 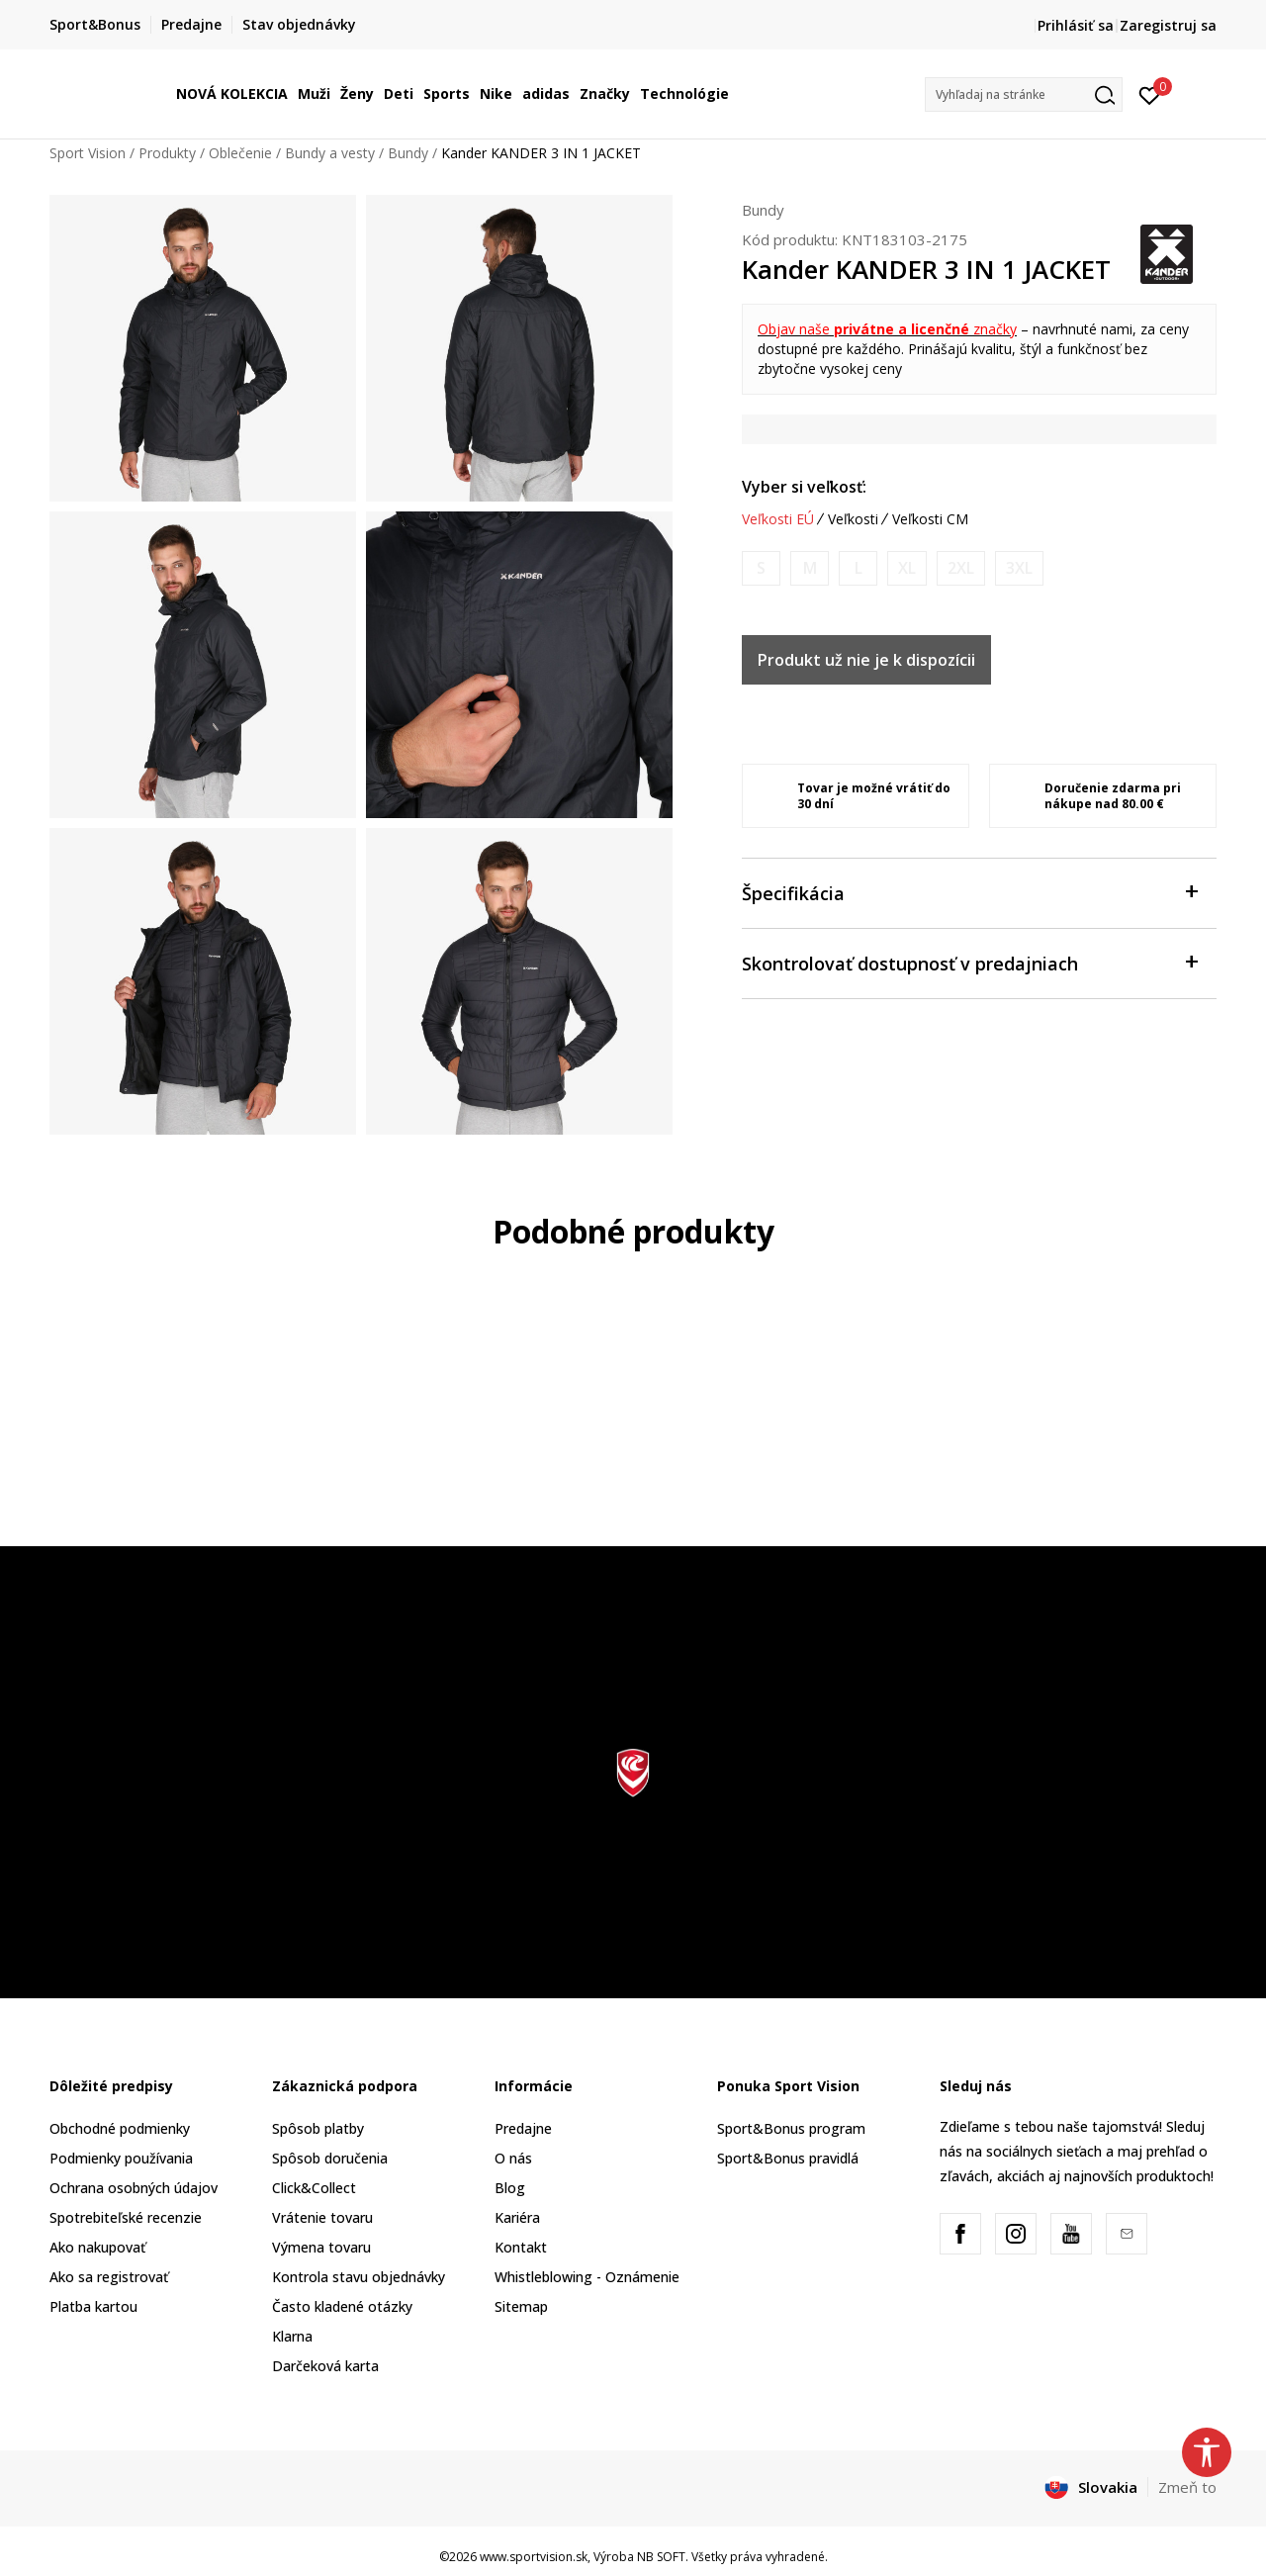 I want to click on Platba kartou, so click(x=93, y=2306).